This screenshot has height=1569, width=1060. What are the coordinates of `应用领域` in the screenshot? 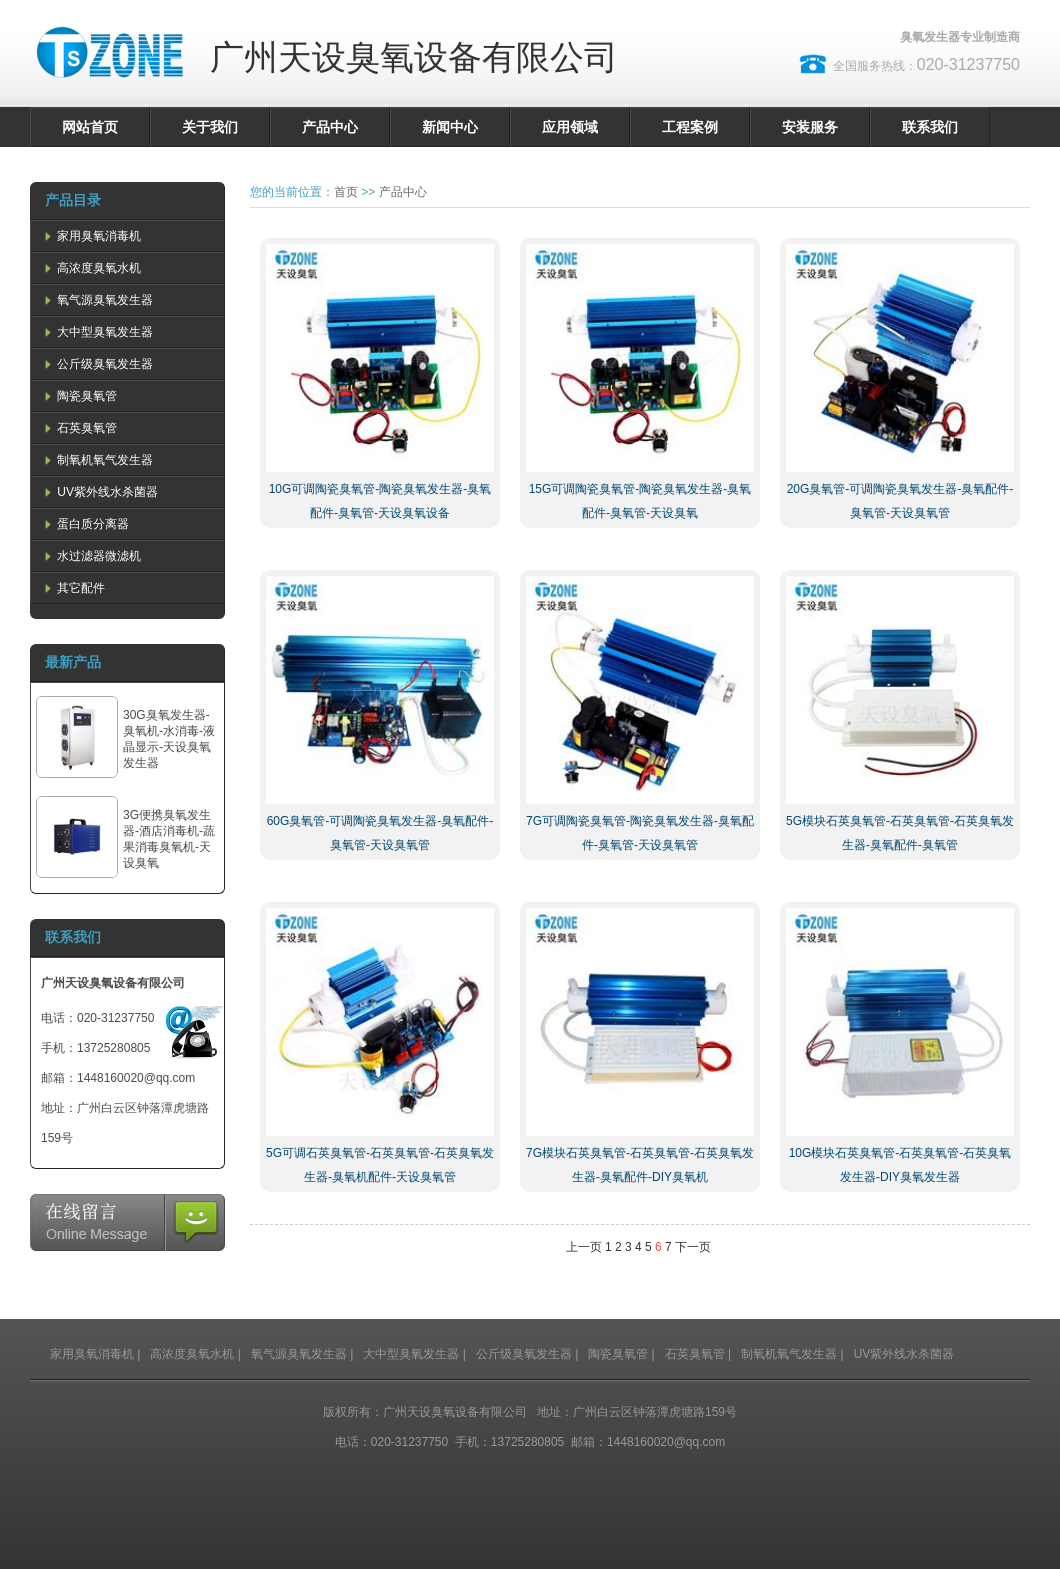 It's located at (570, 127).